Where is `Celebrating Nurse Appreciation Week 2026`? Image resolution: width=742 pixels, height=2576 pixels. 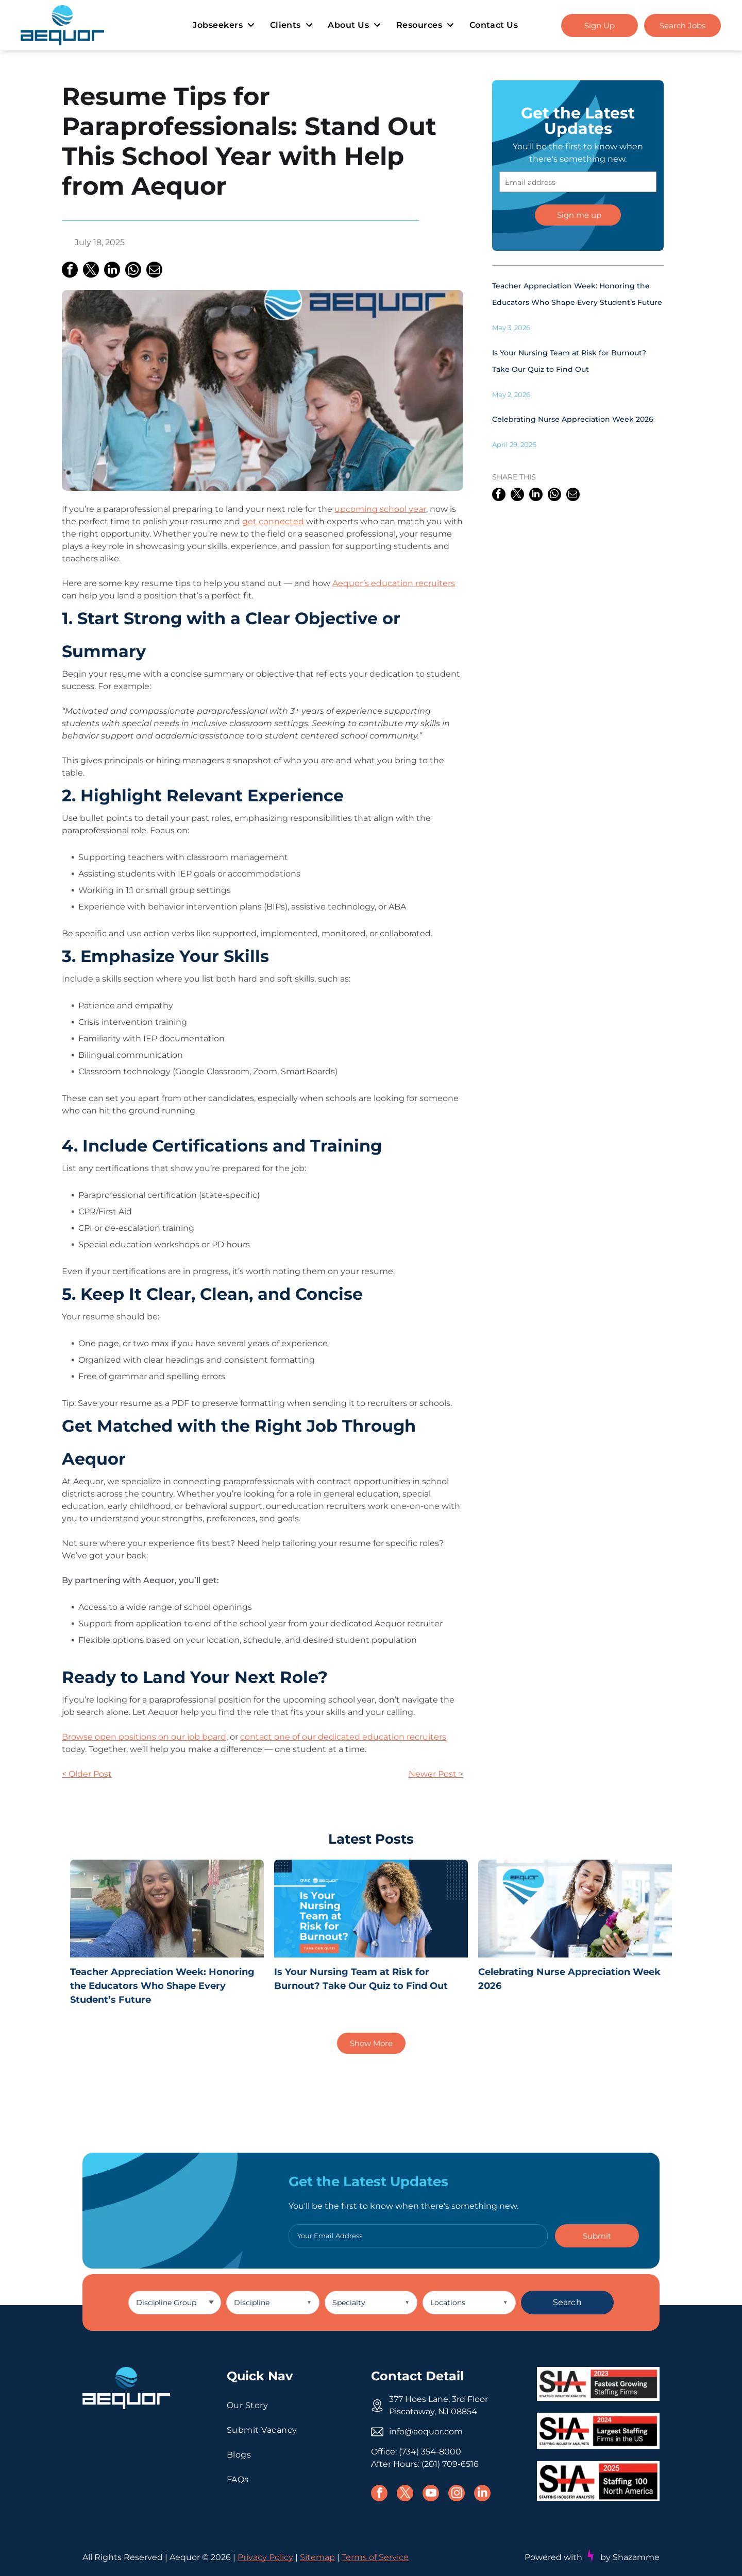 Celebrating Nurse Appreciation Week 2026 is located at coordinates (572, 419).